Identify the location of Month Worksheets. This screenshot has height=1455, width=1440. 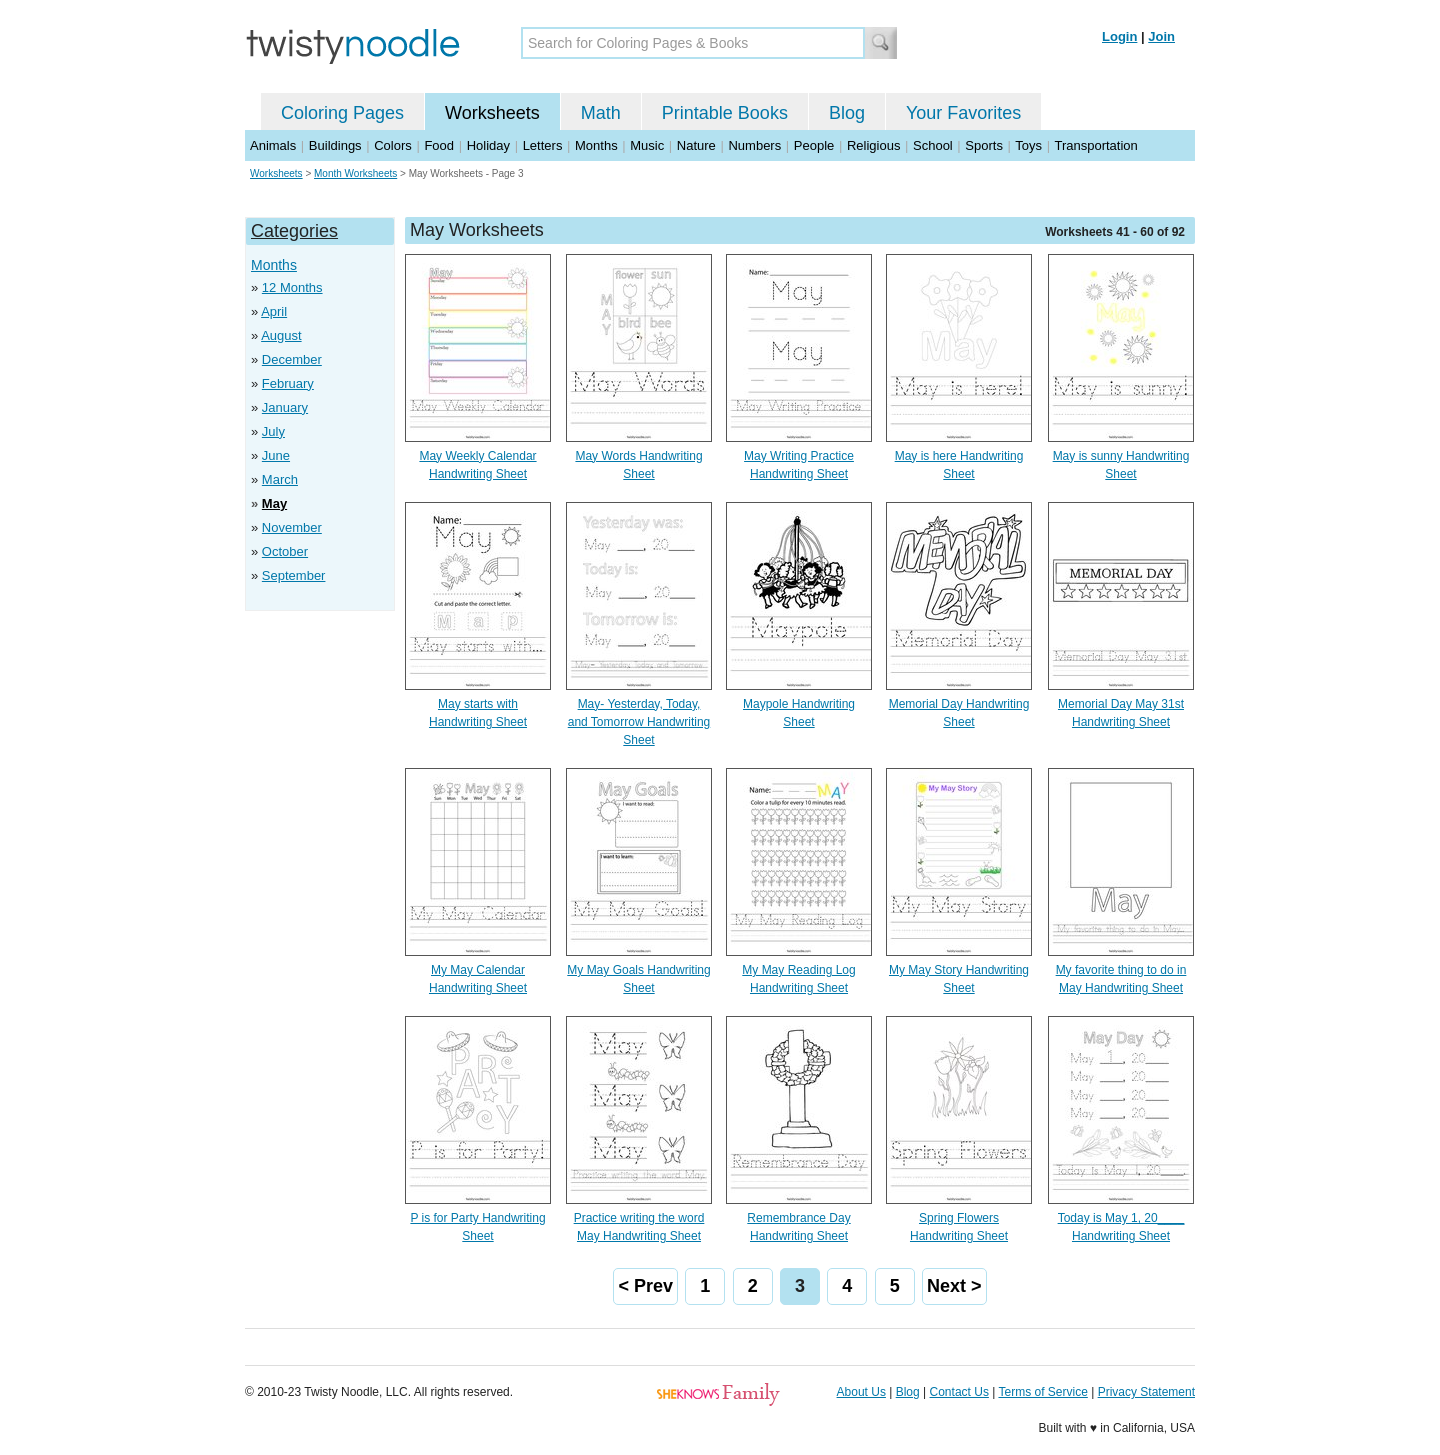
(355, 173).